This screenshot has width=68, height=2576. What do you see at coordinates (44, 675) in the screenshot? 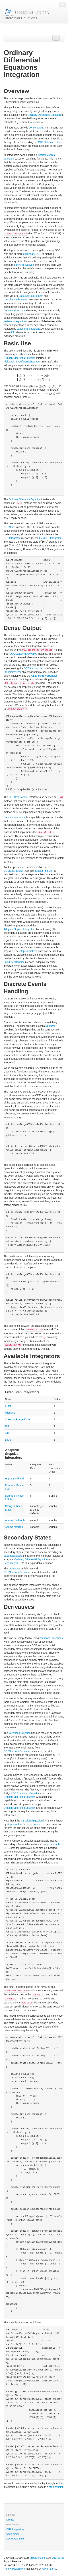
I see `ODEFixedStepHandler` at bounding box center [44, 675].